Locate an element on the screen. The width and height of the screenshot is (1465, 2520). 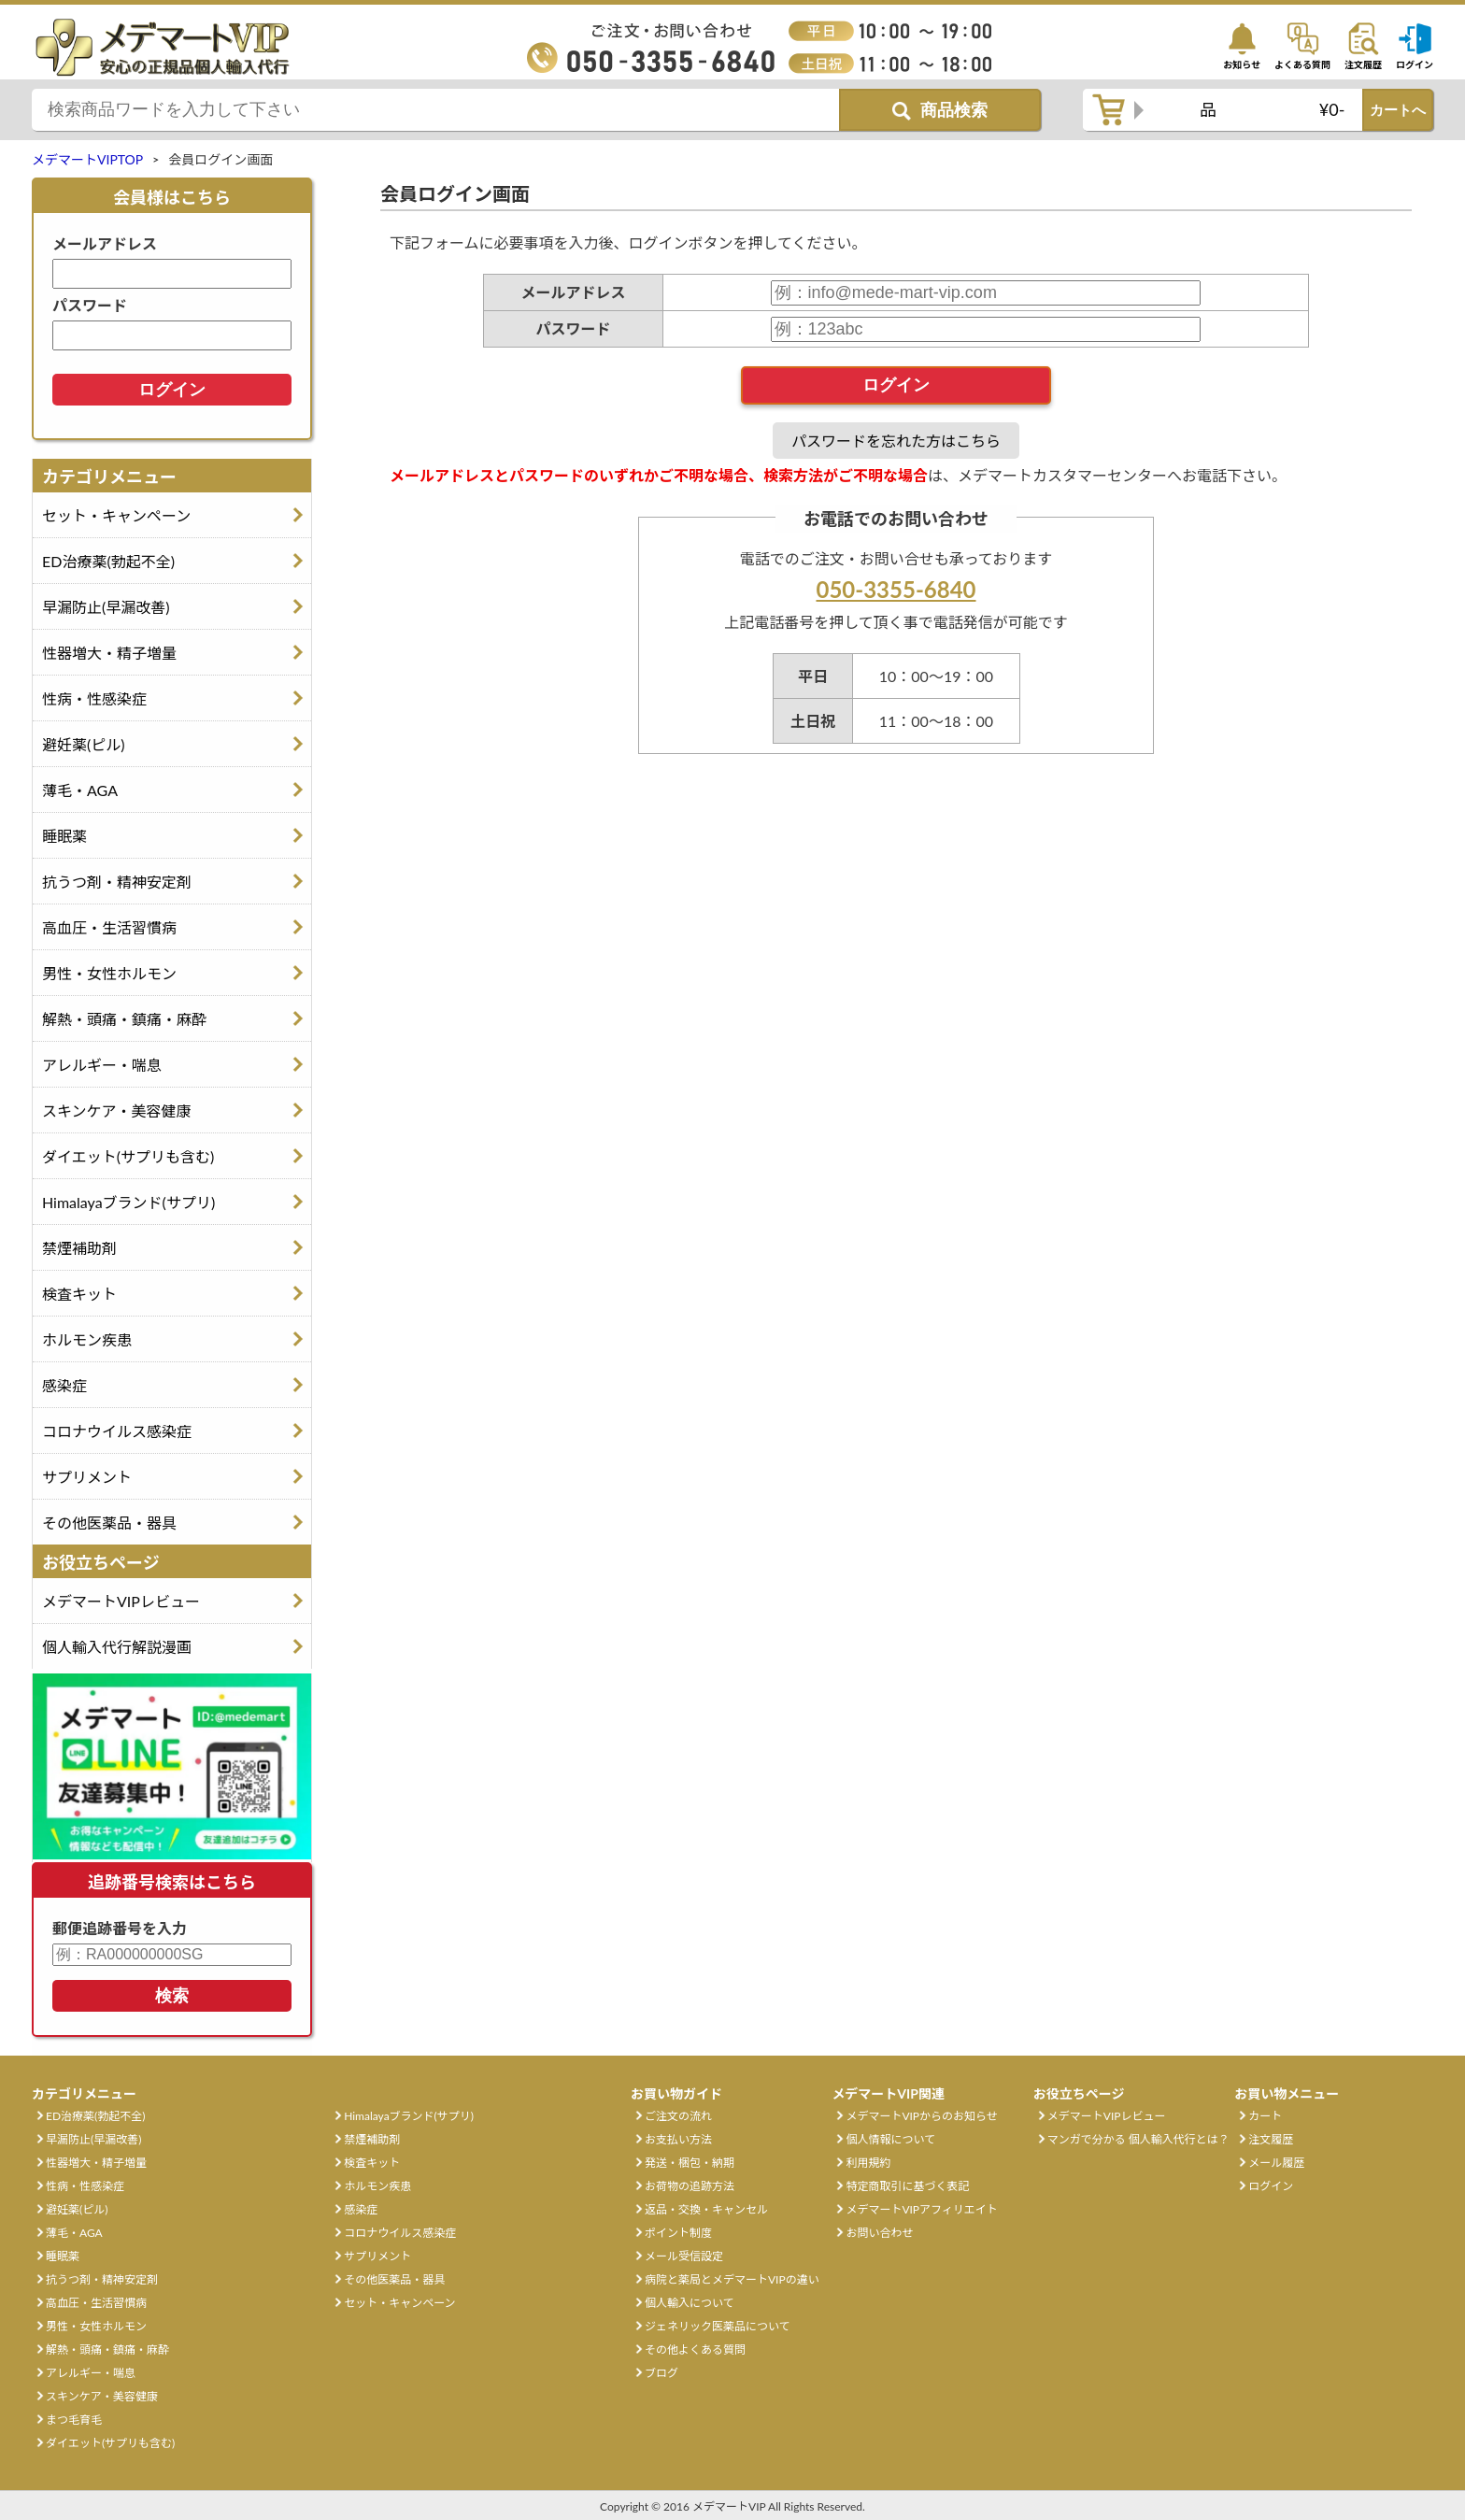
ED治療薬(勃起不全) is located at coordinates (108, 561).